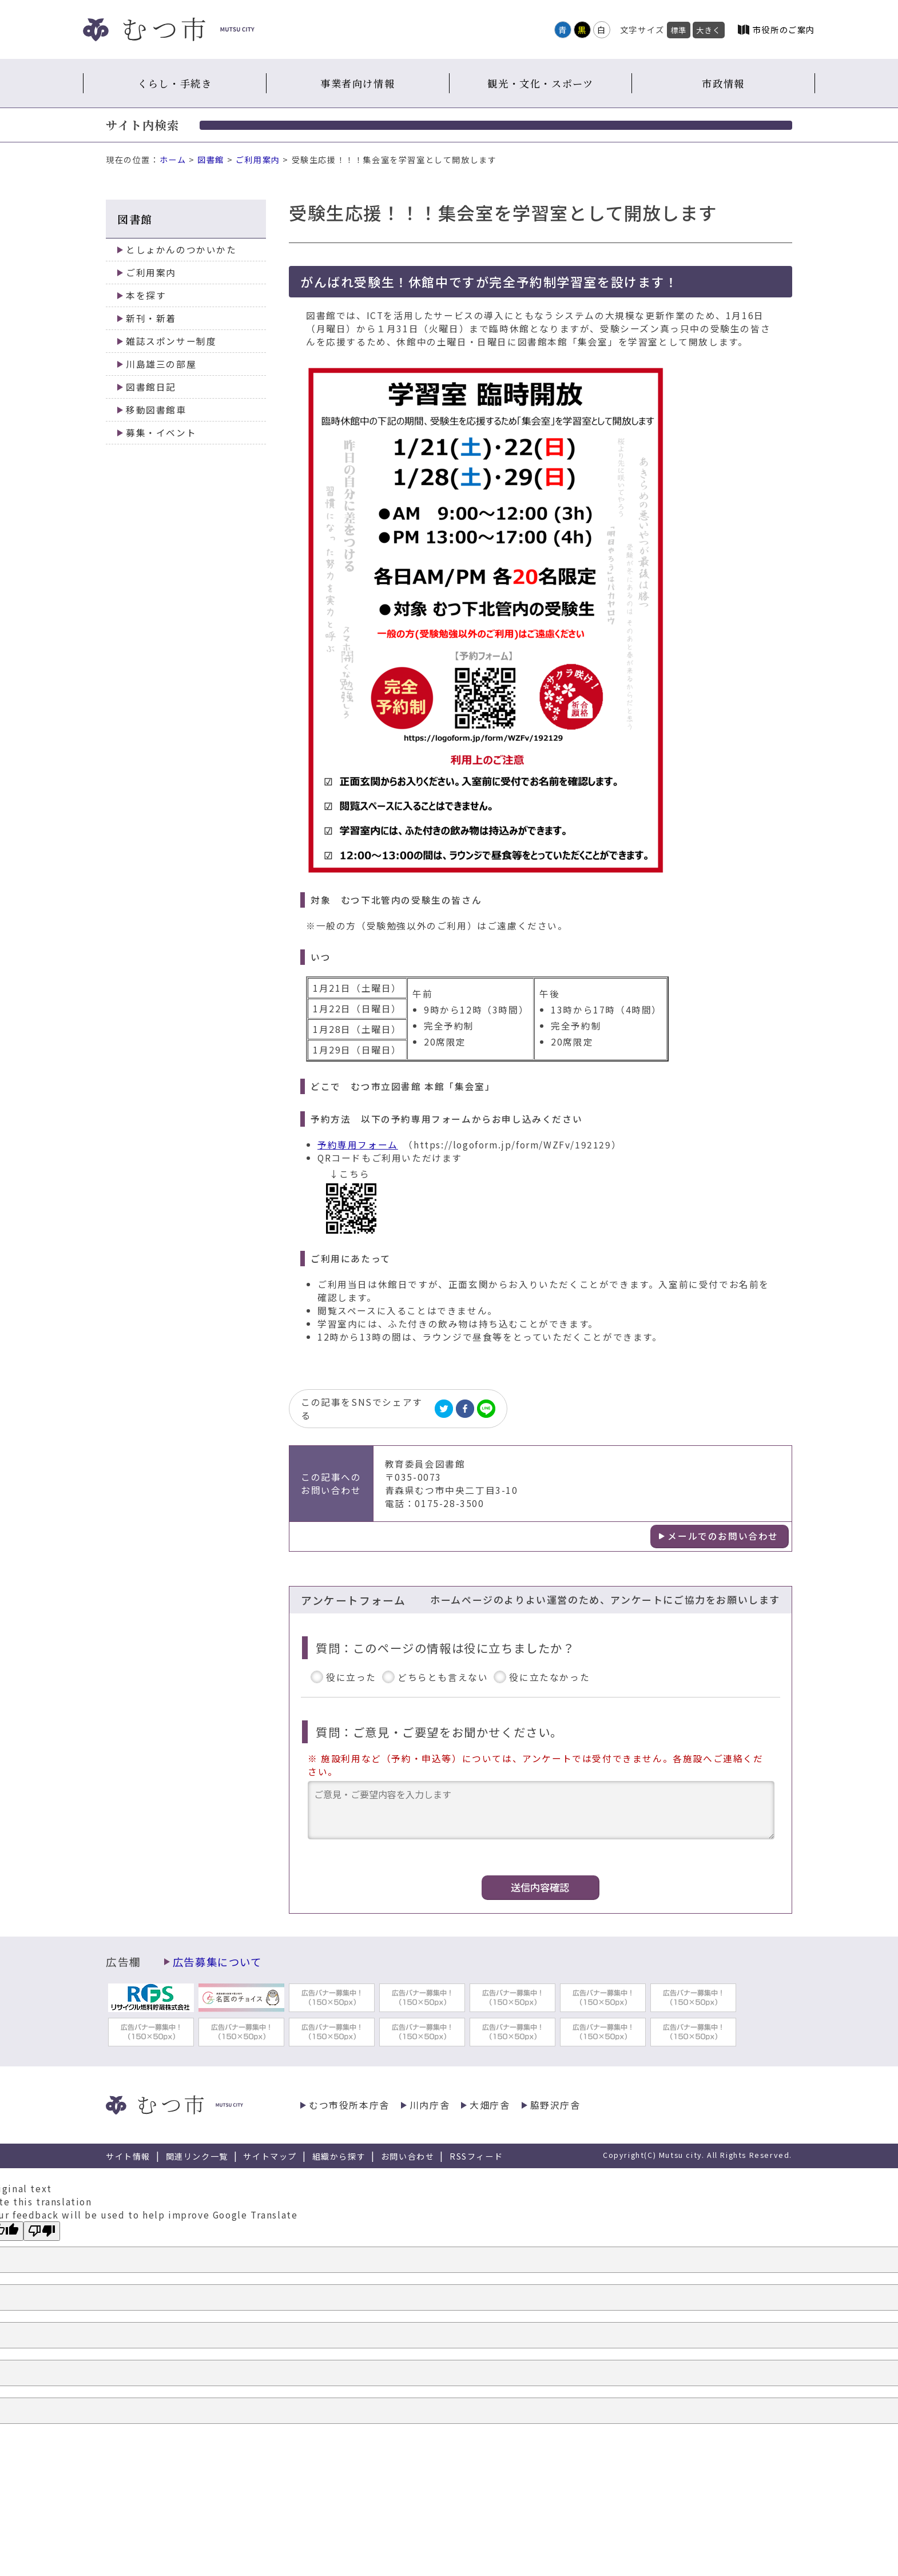  Describe the element at coordinates (722, 1536) in the screenshot. I see `メールでのお問い合わせ` at that location.